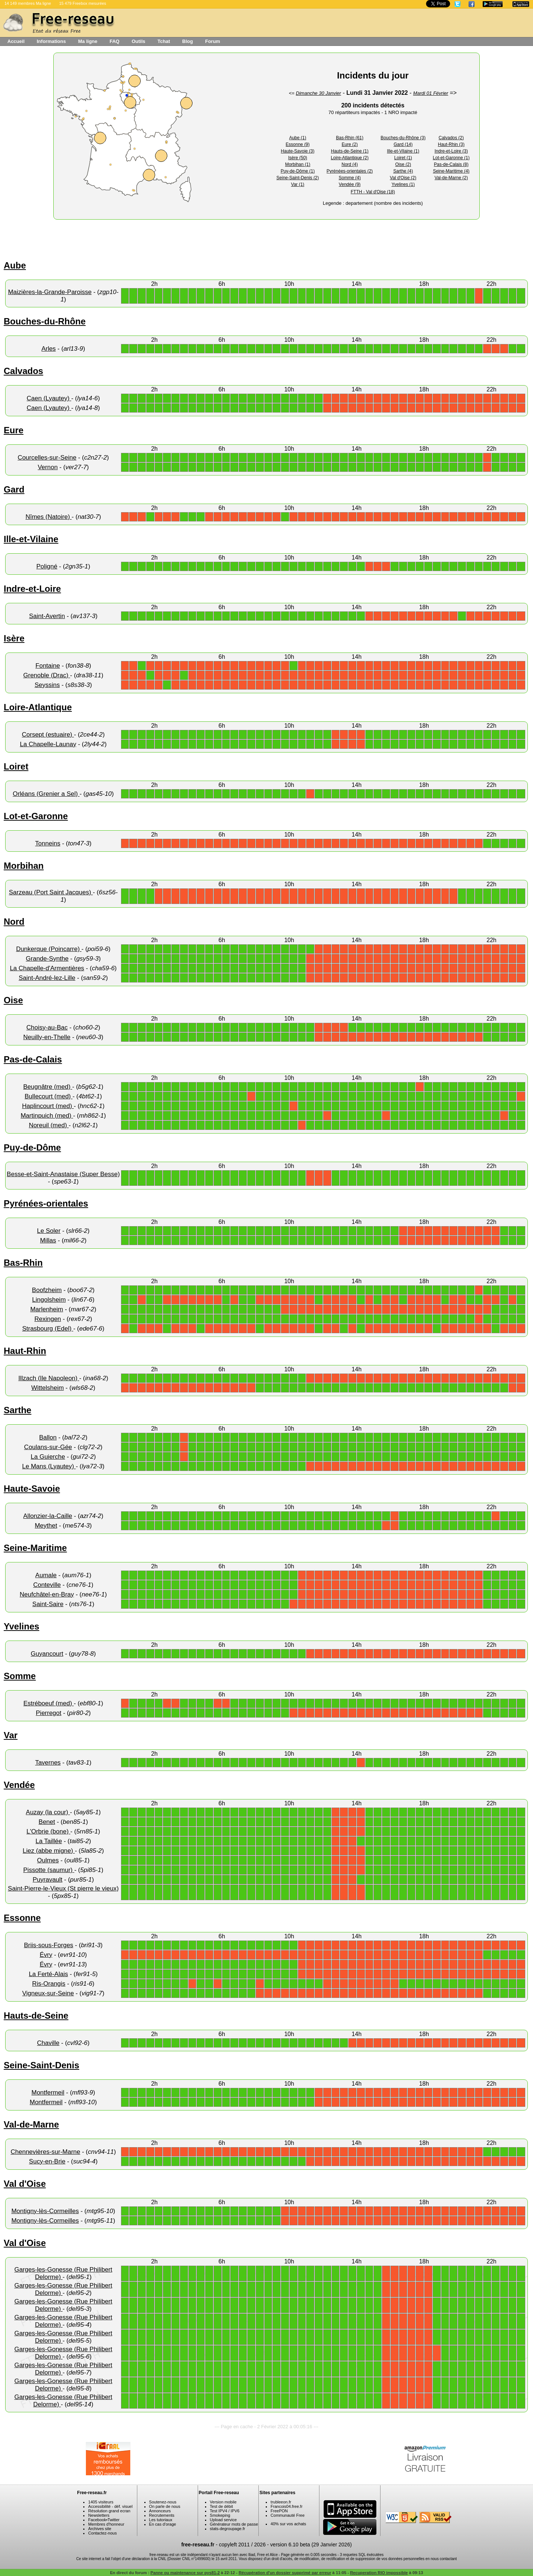 The width and height of the screenshot is (533, 2576). I want to click on Saint-Pierre-le-Vieux (St pierre le vieux), so click(63, 1888).